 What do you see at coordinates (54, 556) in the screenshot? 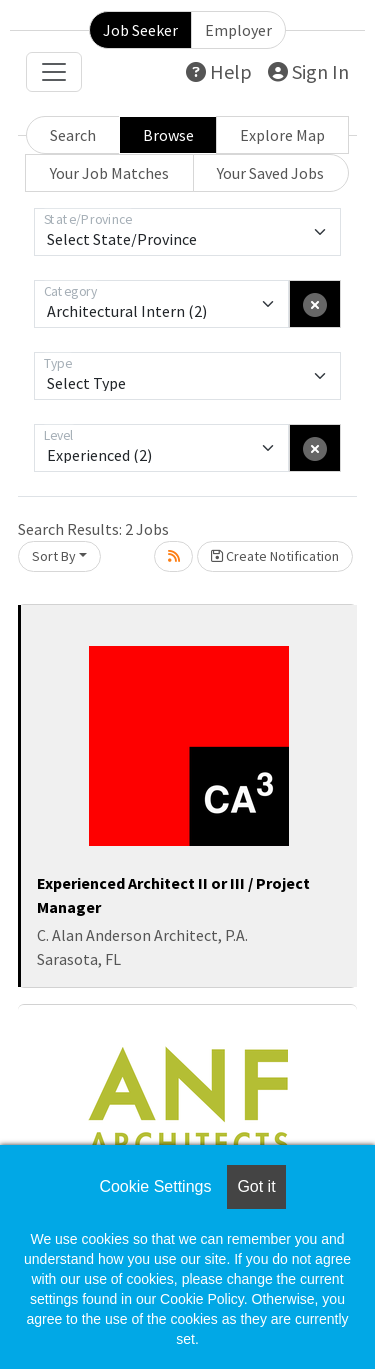
I see `Sort By` at bounding box center [54, 556].